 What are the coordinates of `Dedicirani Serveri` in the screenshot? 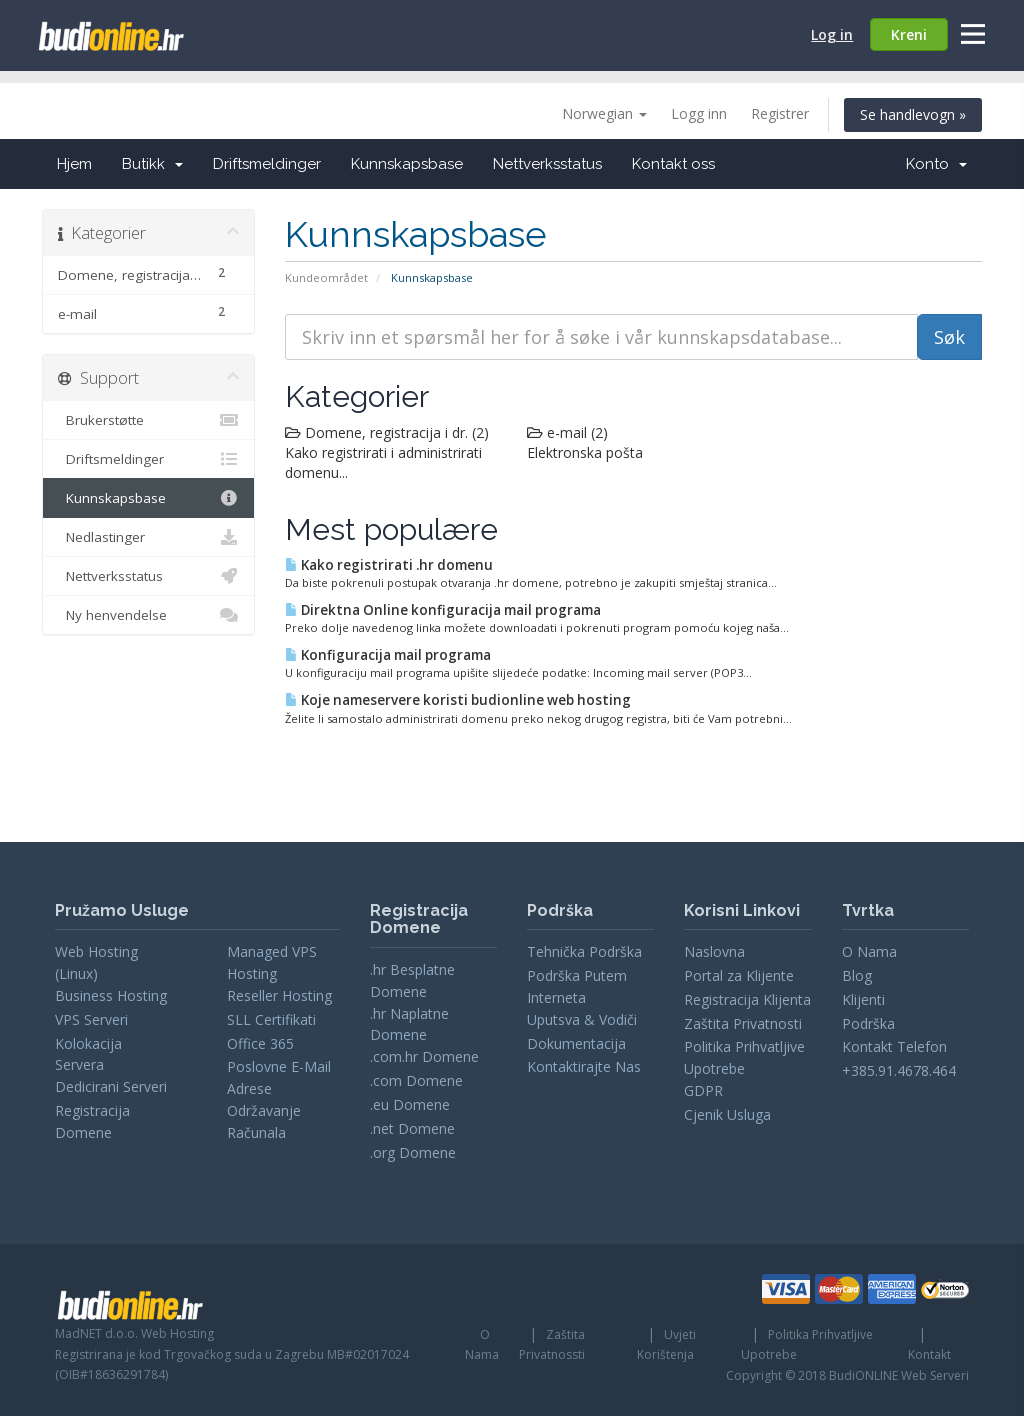 It's located at (111, 1086).